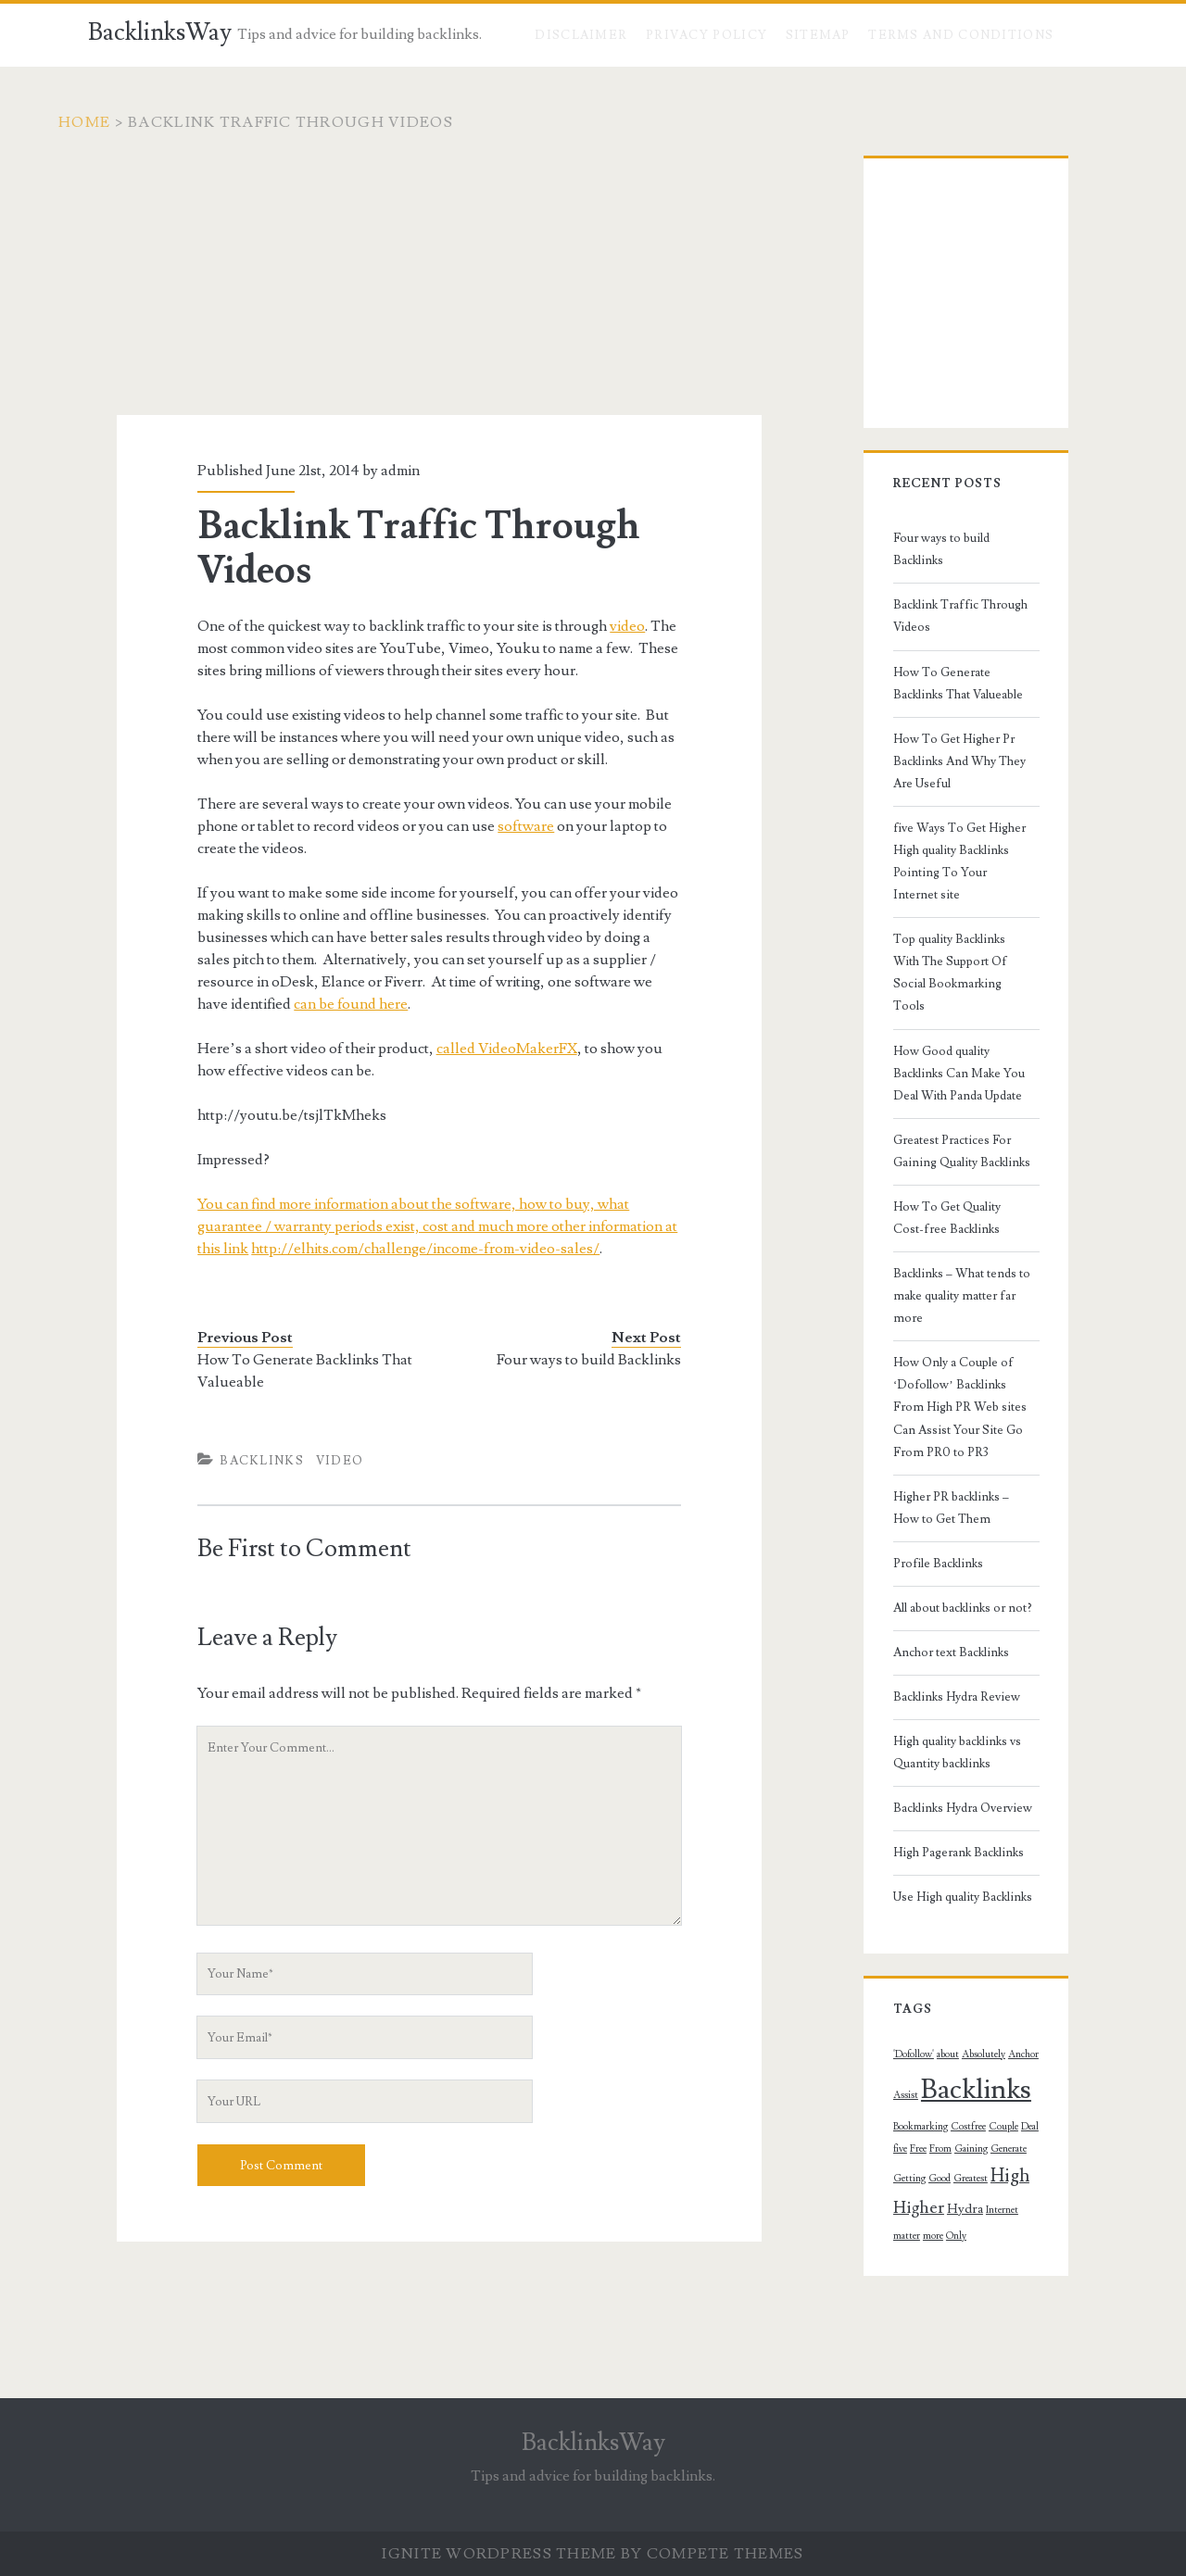 The height and width of the screenshot is (2576, 1186). I want to click on Terms and Conditions, so click(961, 35).